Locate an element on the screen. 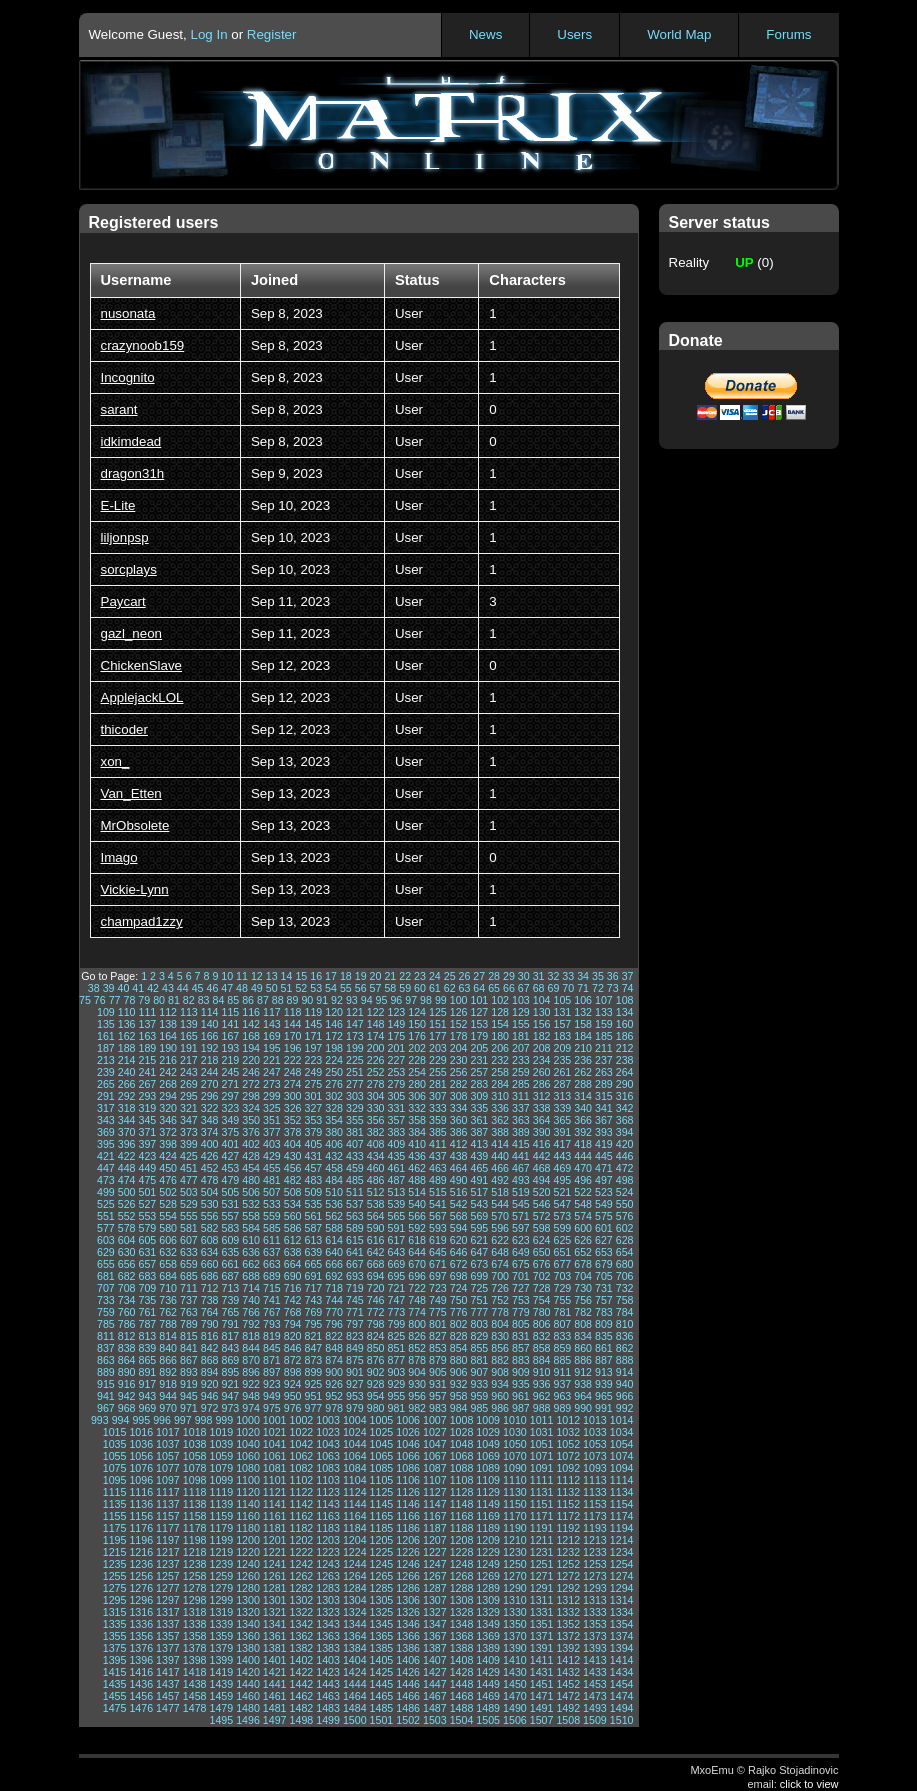 Image resolution: width=917 pixels, height=1791 pixels. 272 is located at coordinates (251, 1084).